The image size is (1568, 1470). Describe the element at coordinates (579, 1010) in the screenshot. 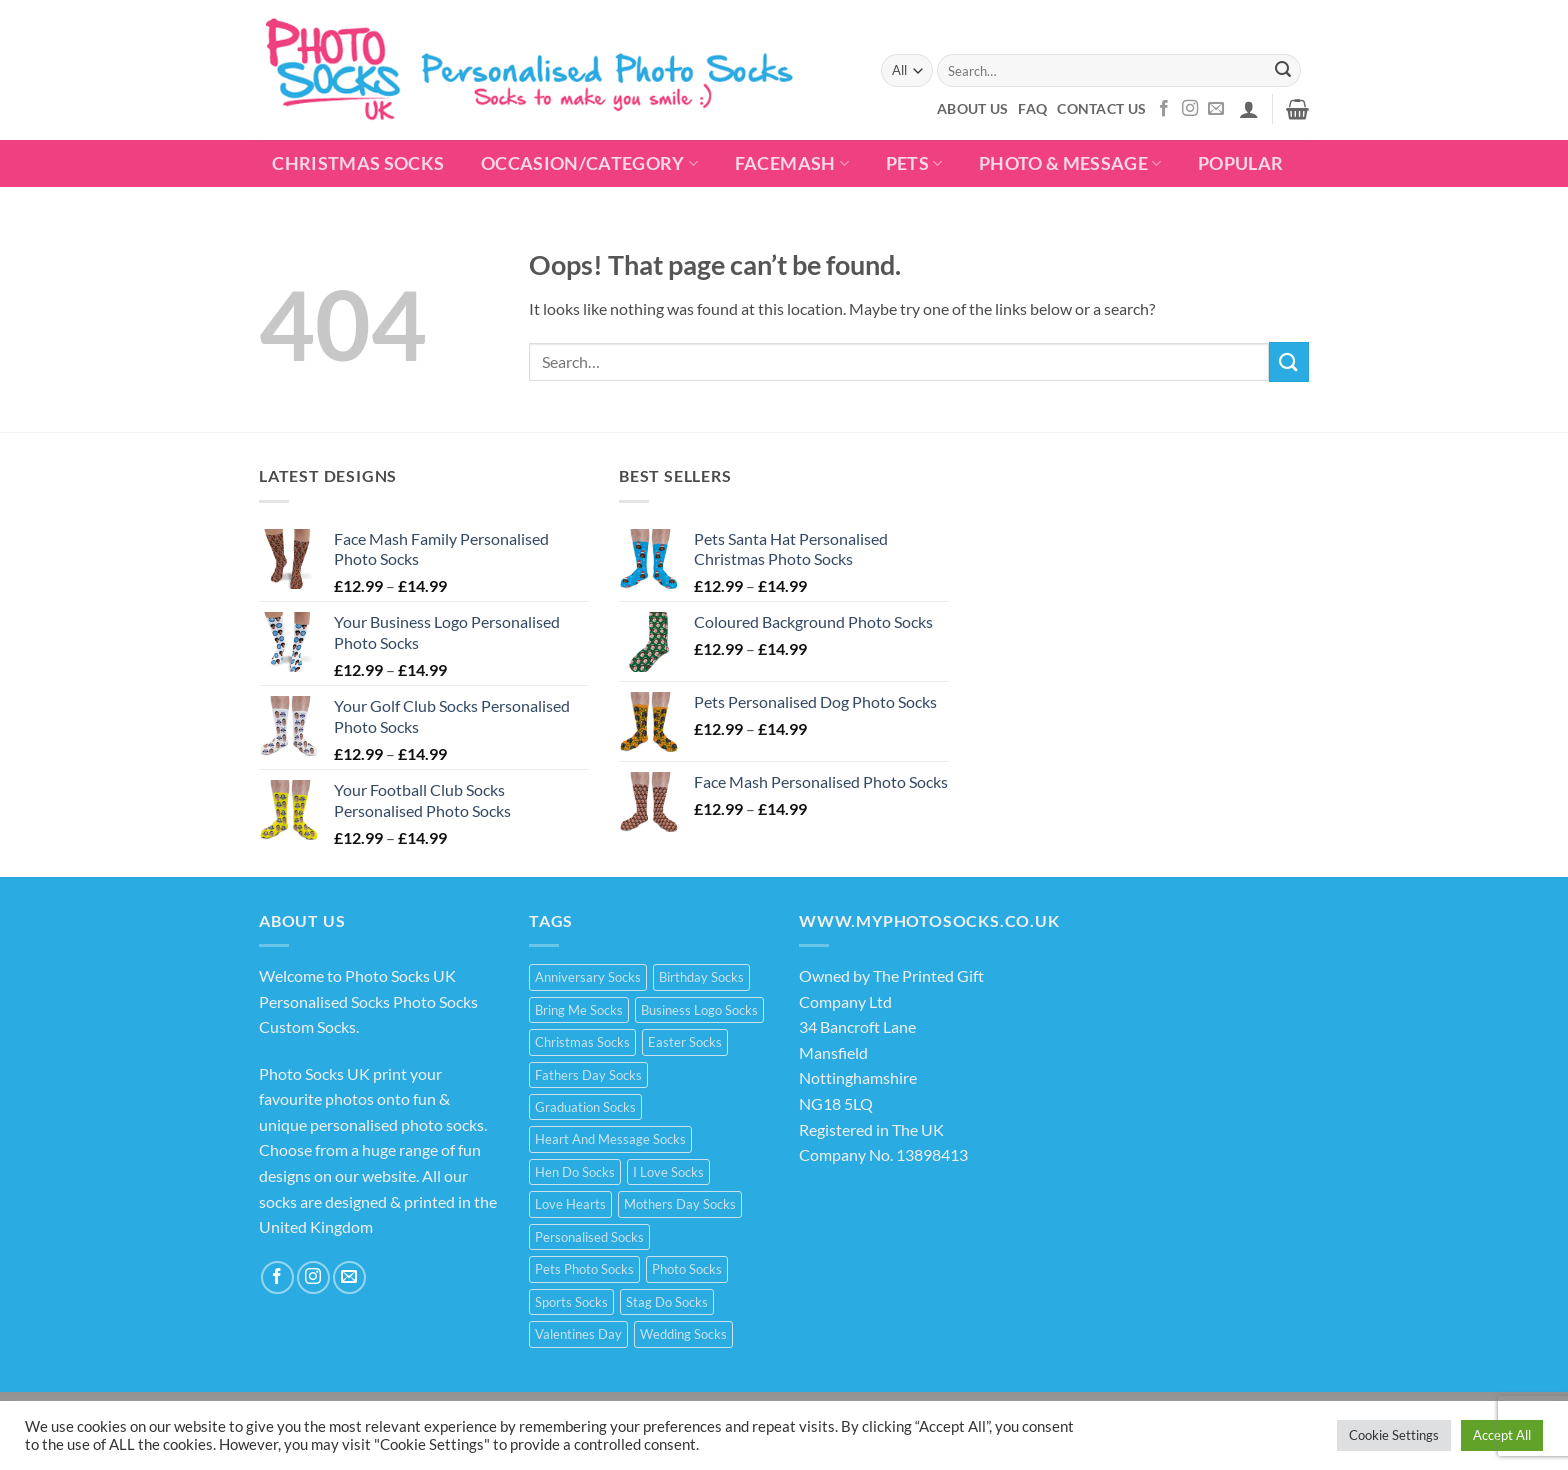

I see `Bring Me Socks [Bring Me Socks (9 products)]` at that location.